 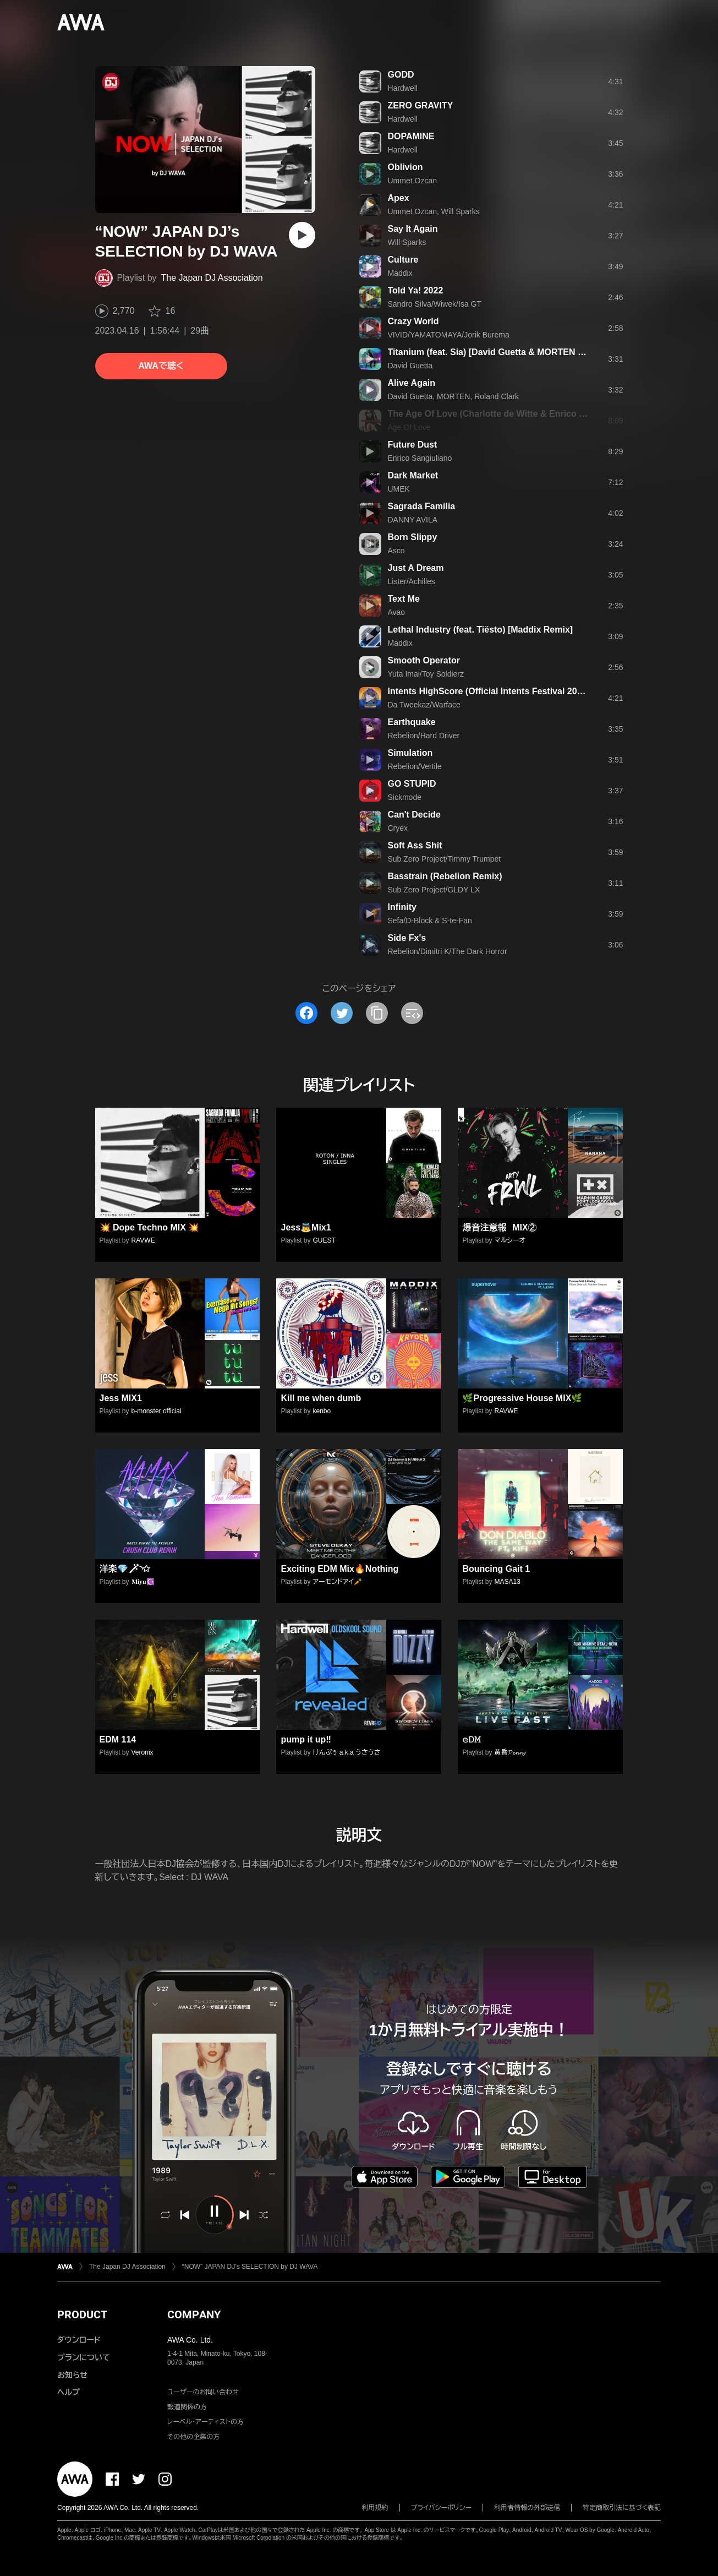 I want to click on Maddix, so click(x=400, y=273).